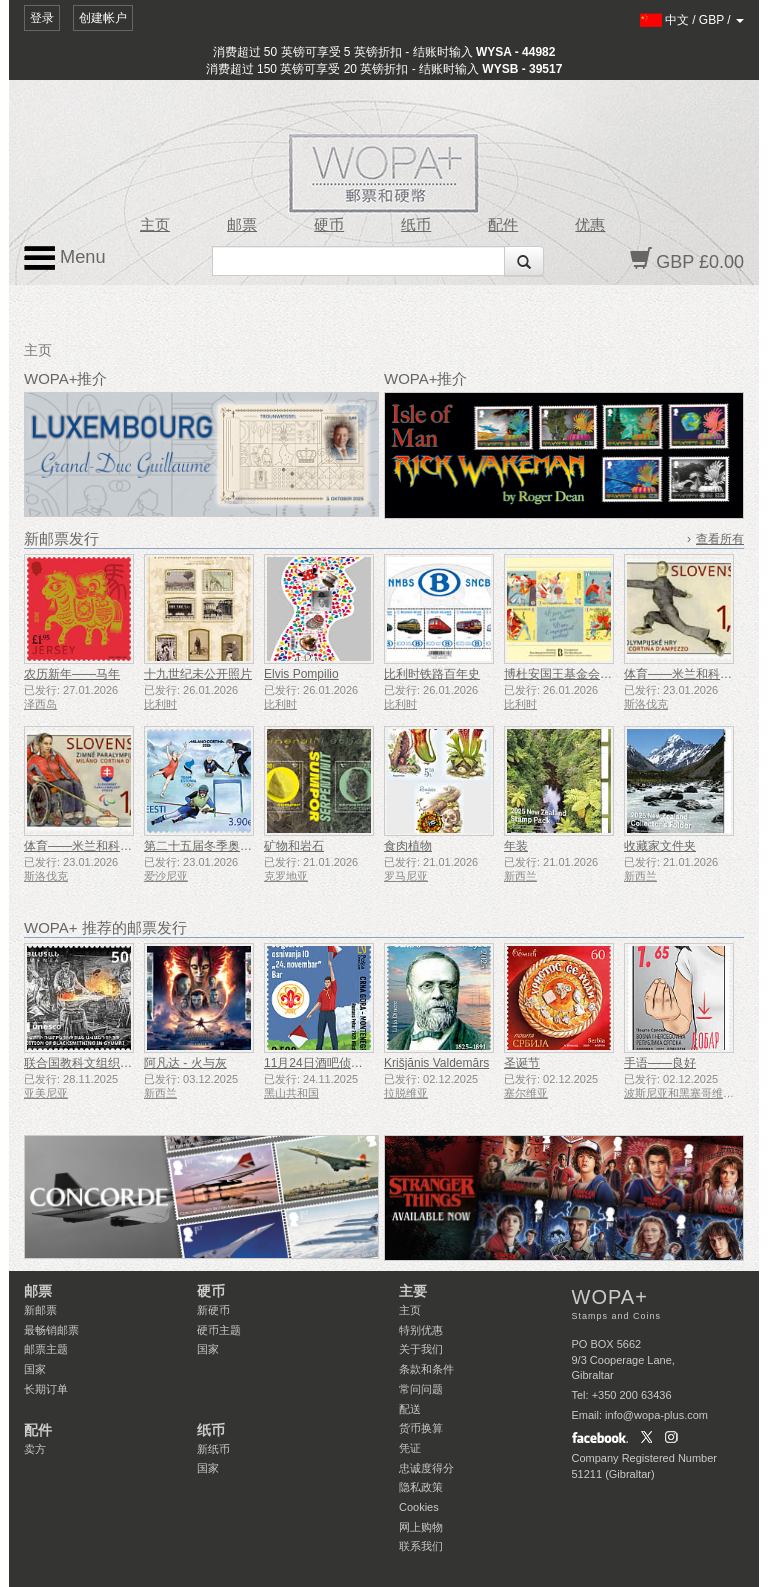 This screenshot has height=1587, width=768. What do you see at coordinates (421, 1389) in the screenshot?
I see `常问问题` at bounding box center [421, 1389].